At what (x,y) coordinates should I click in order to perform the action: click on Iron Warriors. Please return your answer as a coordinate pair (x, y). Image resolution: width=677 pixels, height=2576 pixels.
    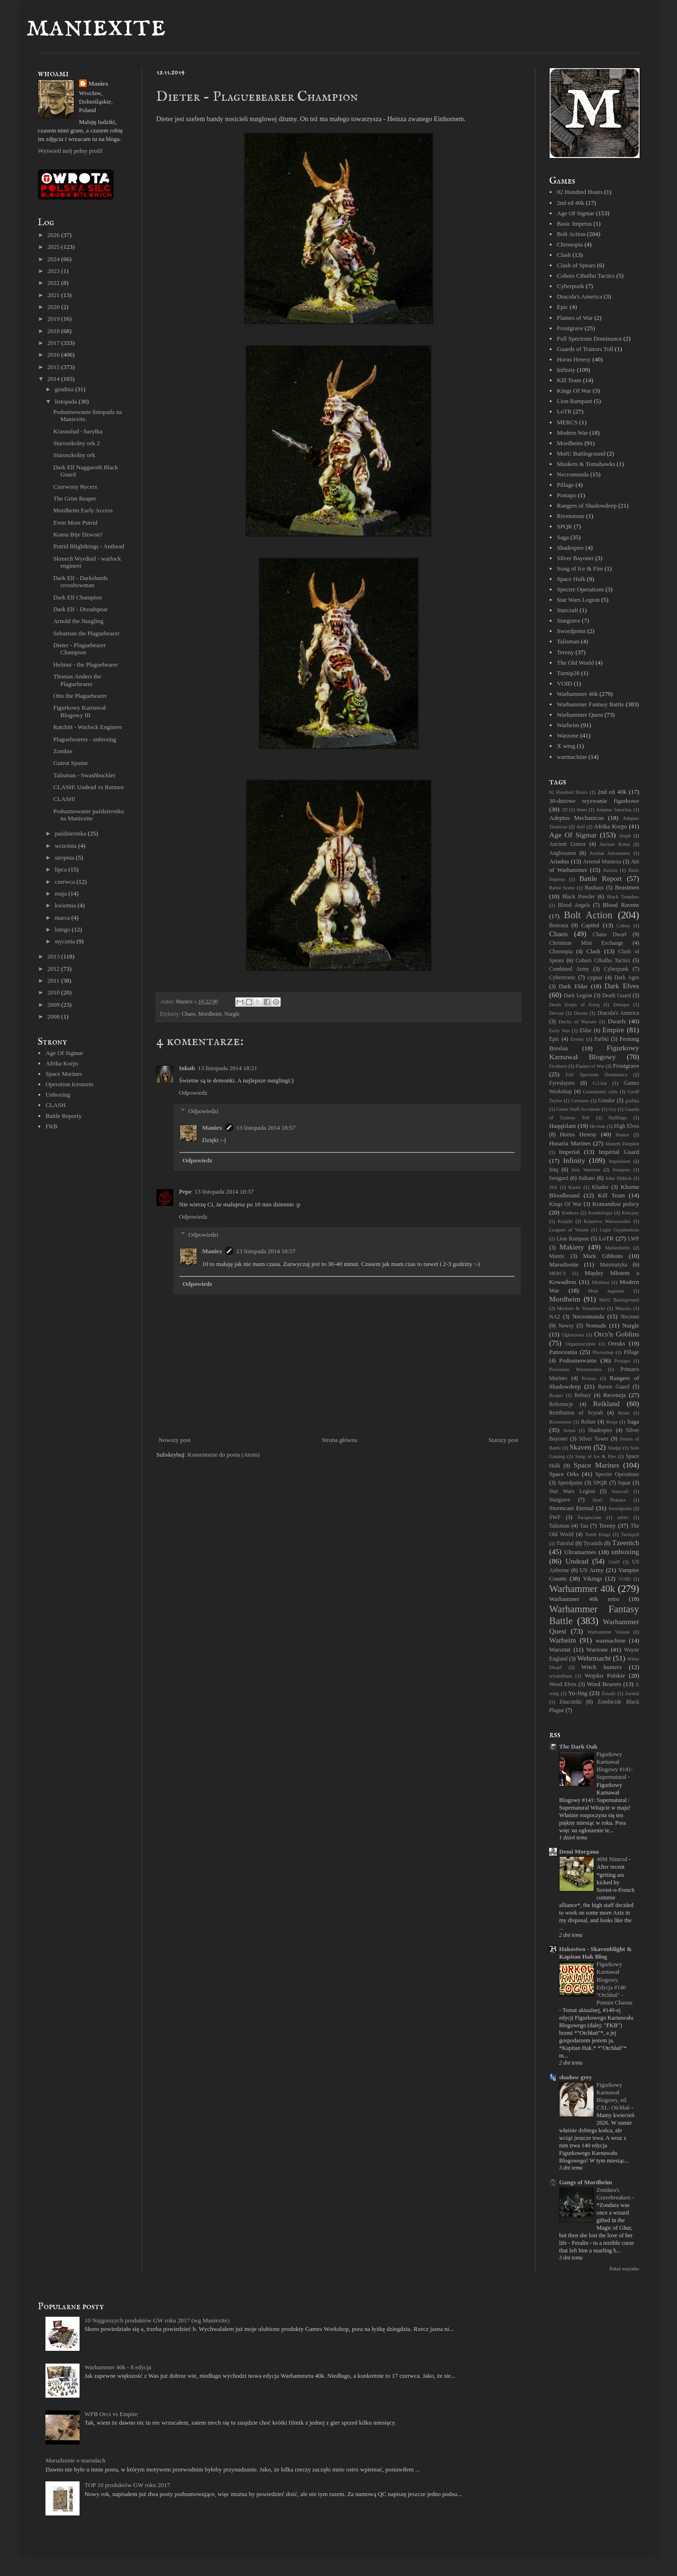
    Looking at the image, I should click on (585, 1169).